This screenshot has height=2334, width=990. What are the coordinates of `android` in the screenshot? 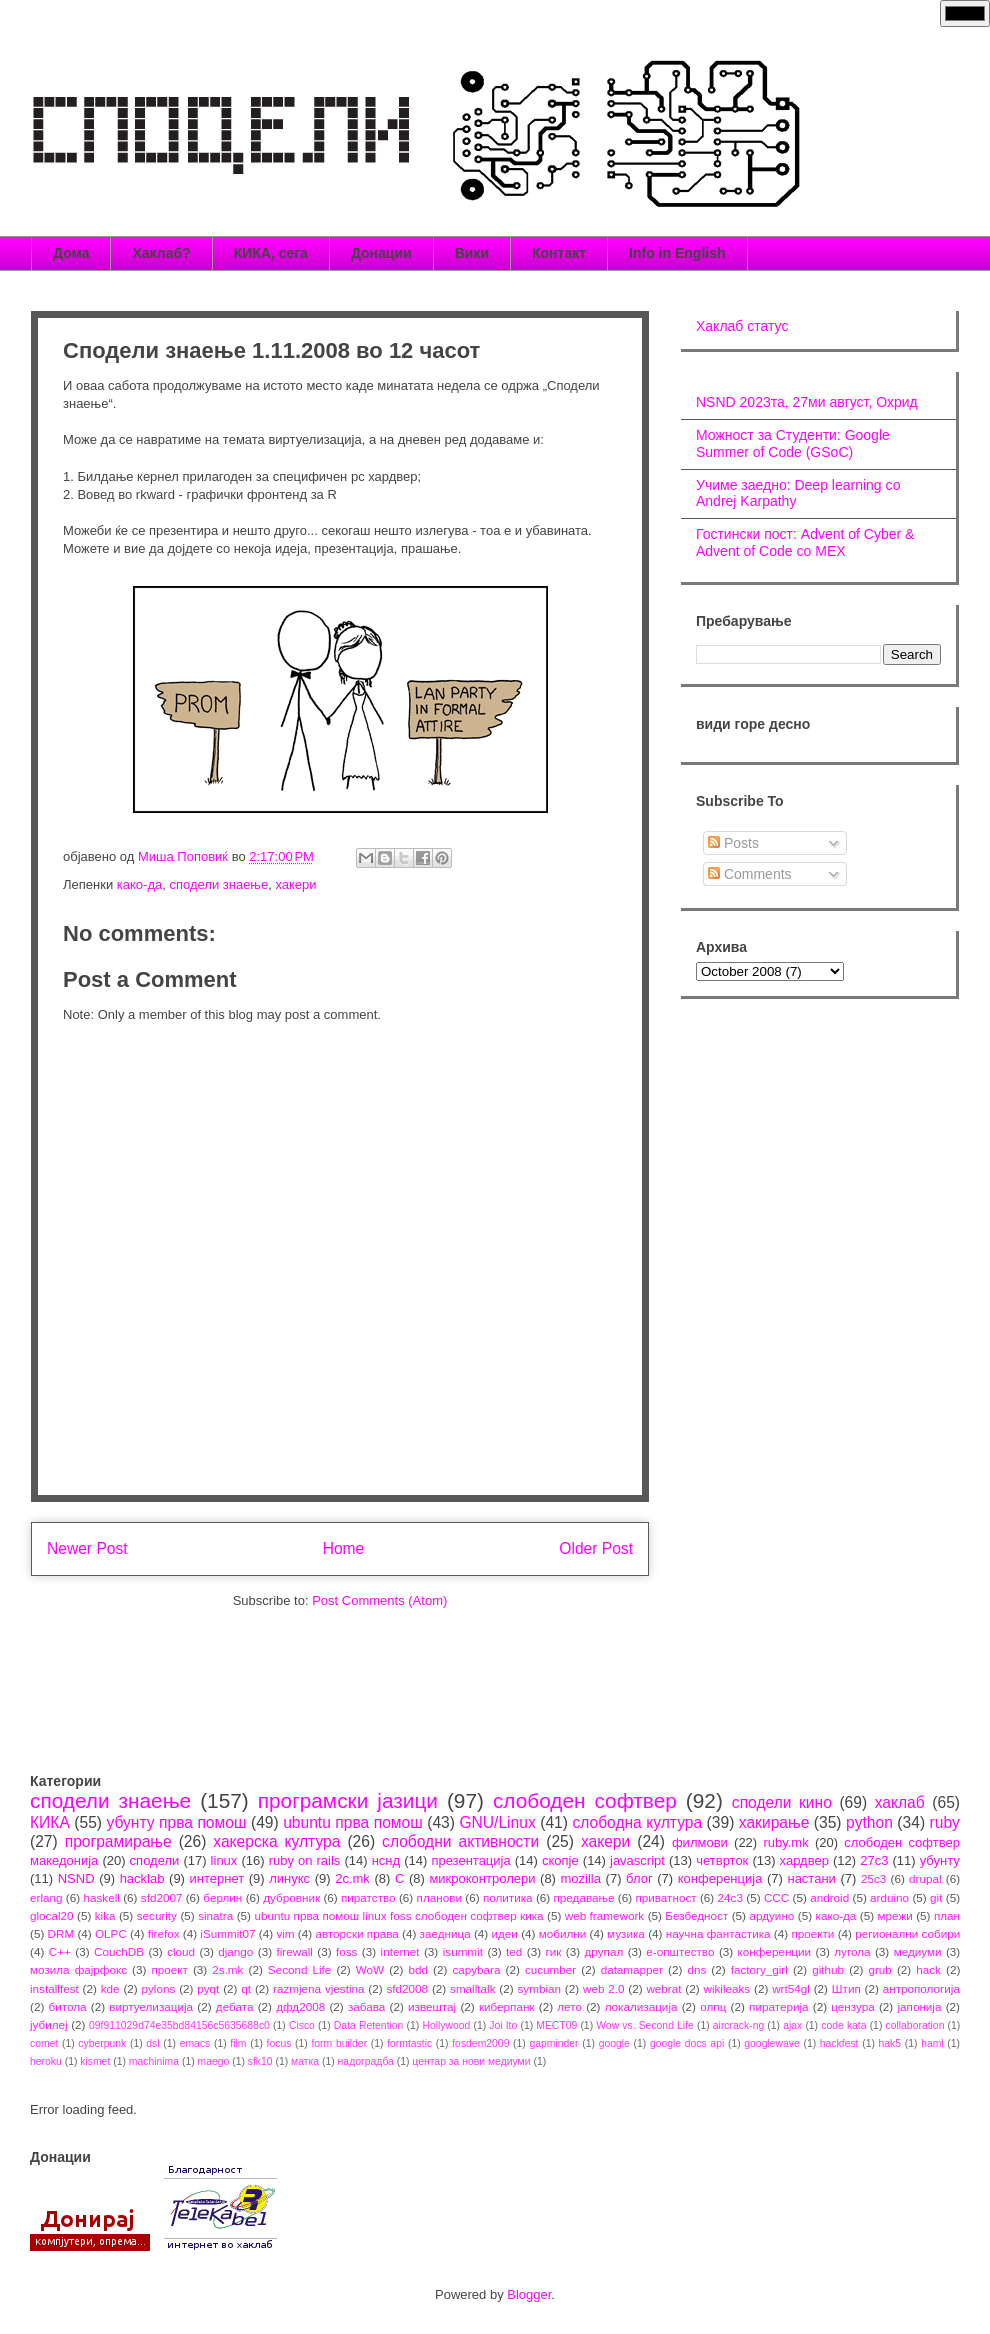 It's located at (829, 1897).